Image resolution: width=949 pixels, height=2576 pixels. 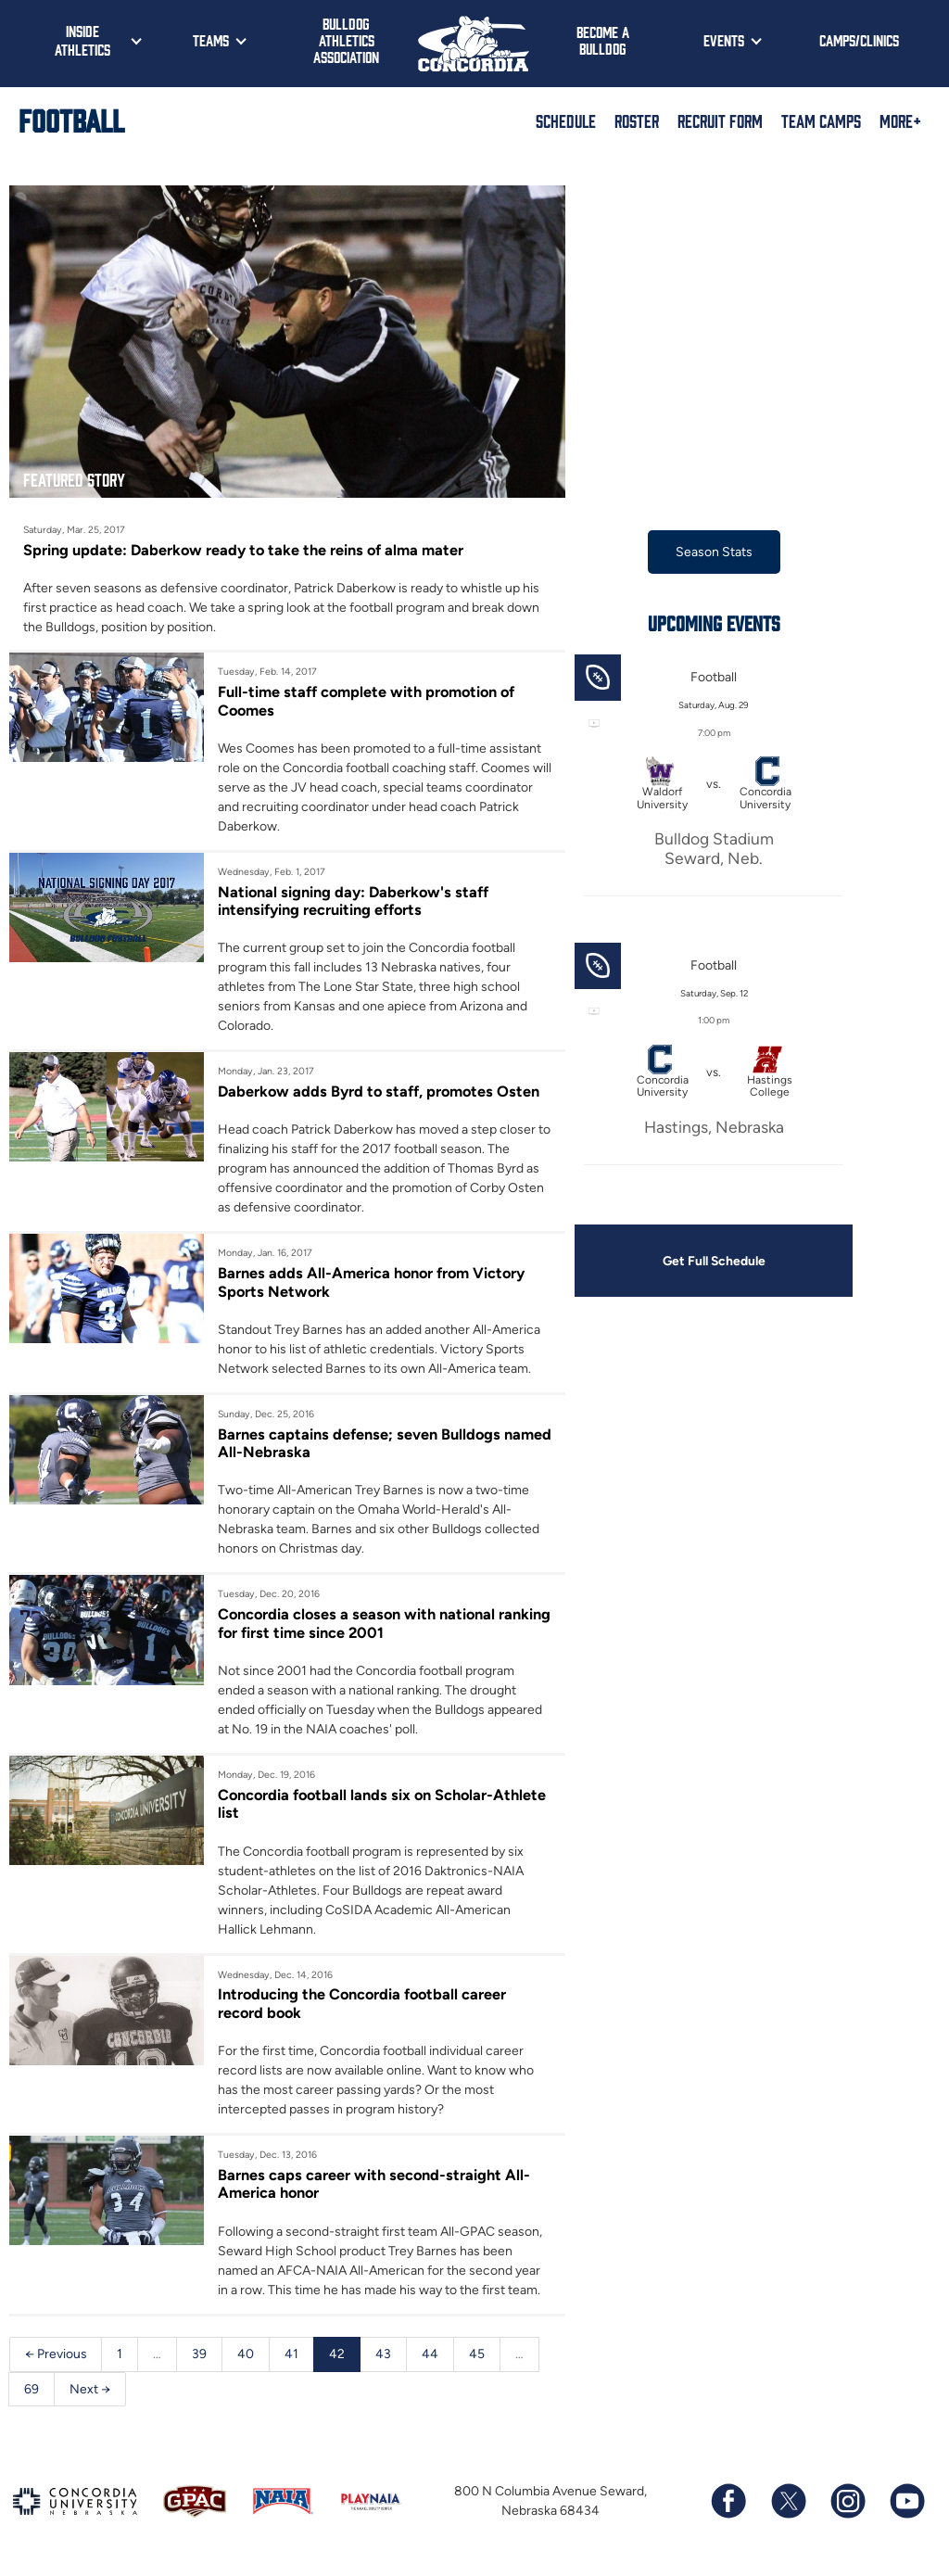 What do you see at coordinates (56, 2356) in the screenshot?
I see `← Previous` at bounding box center [56, 2356].